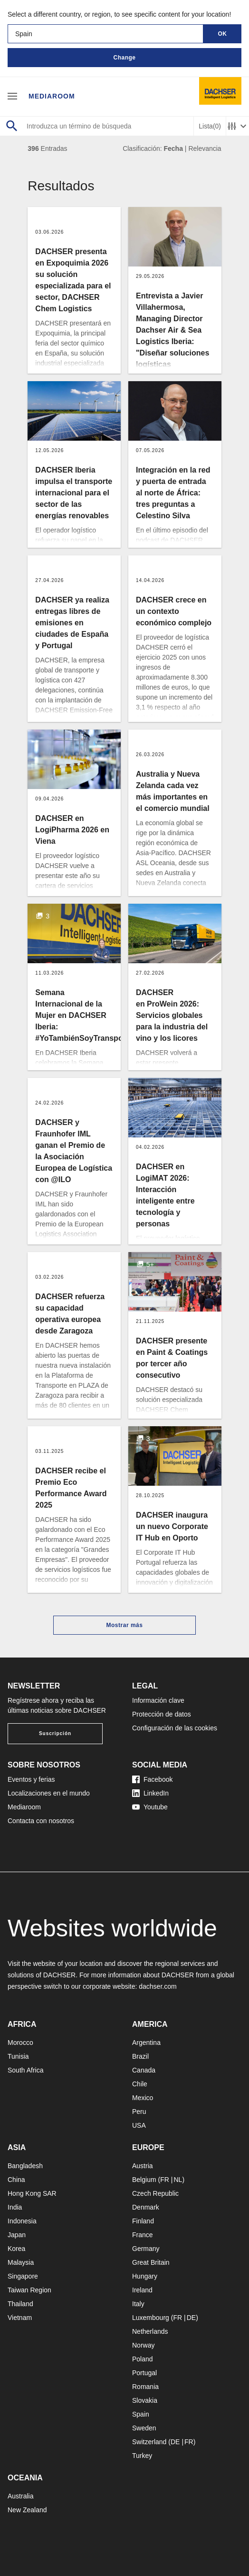 The width and height of the screenshot is (249, 2576). Describe the element at coordinates (142, 2455) in the screenshot. I see `Turkey` at that location.